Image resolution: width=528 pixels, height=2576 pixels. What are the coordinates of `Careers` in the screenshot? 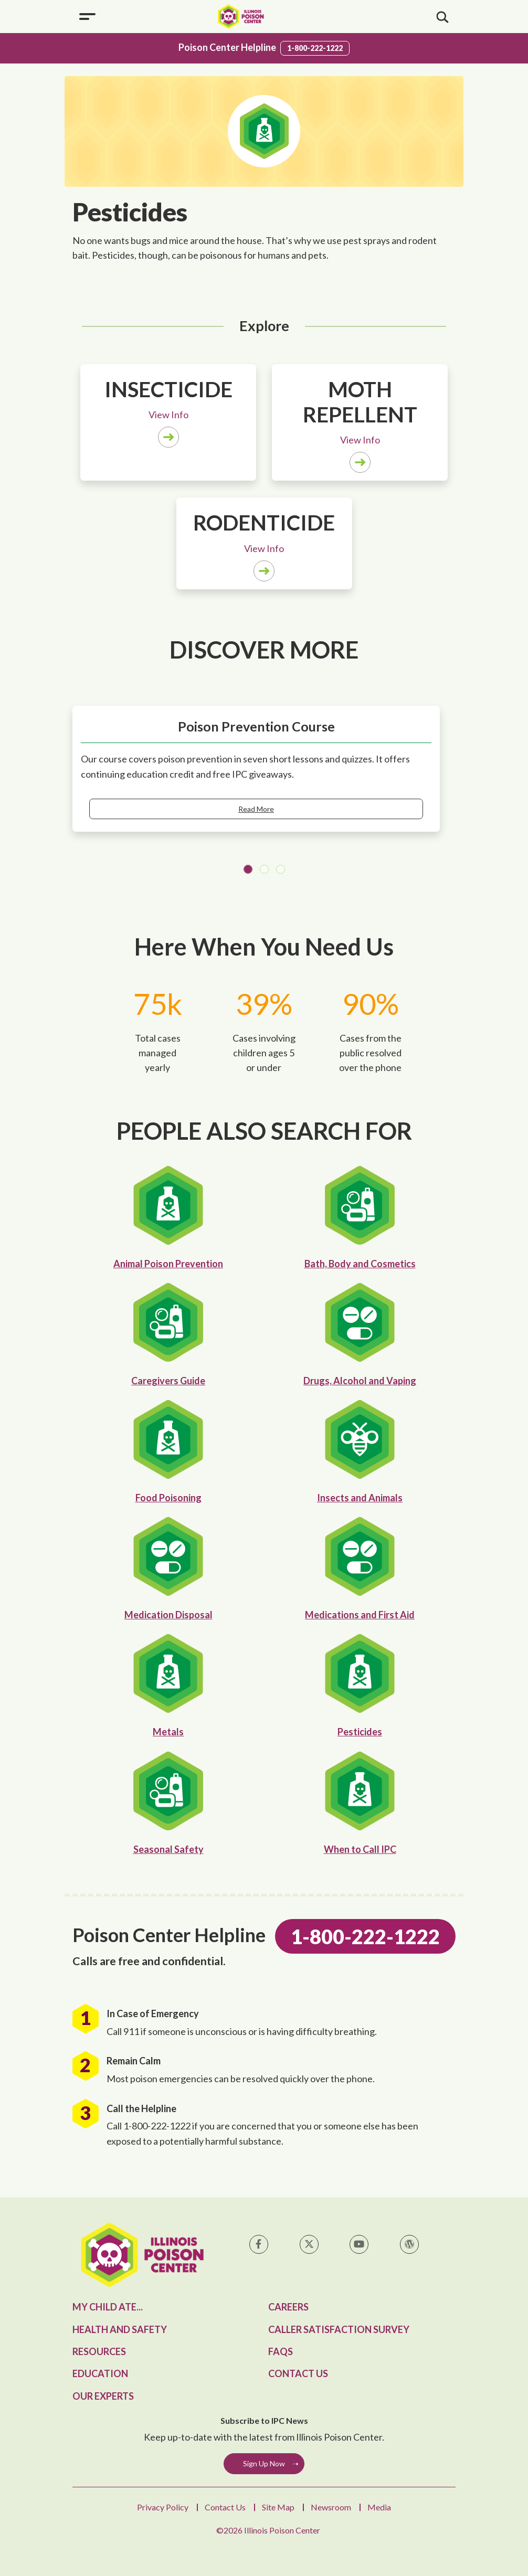 It's located at (288, 2307).